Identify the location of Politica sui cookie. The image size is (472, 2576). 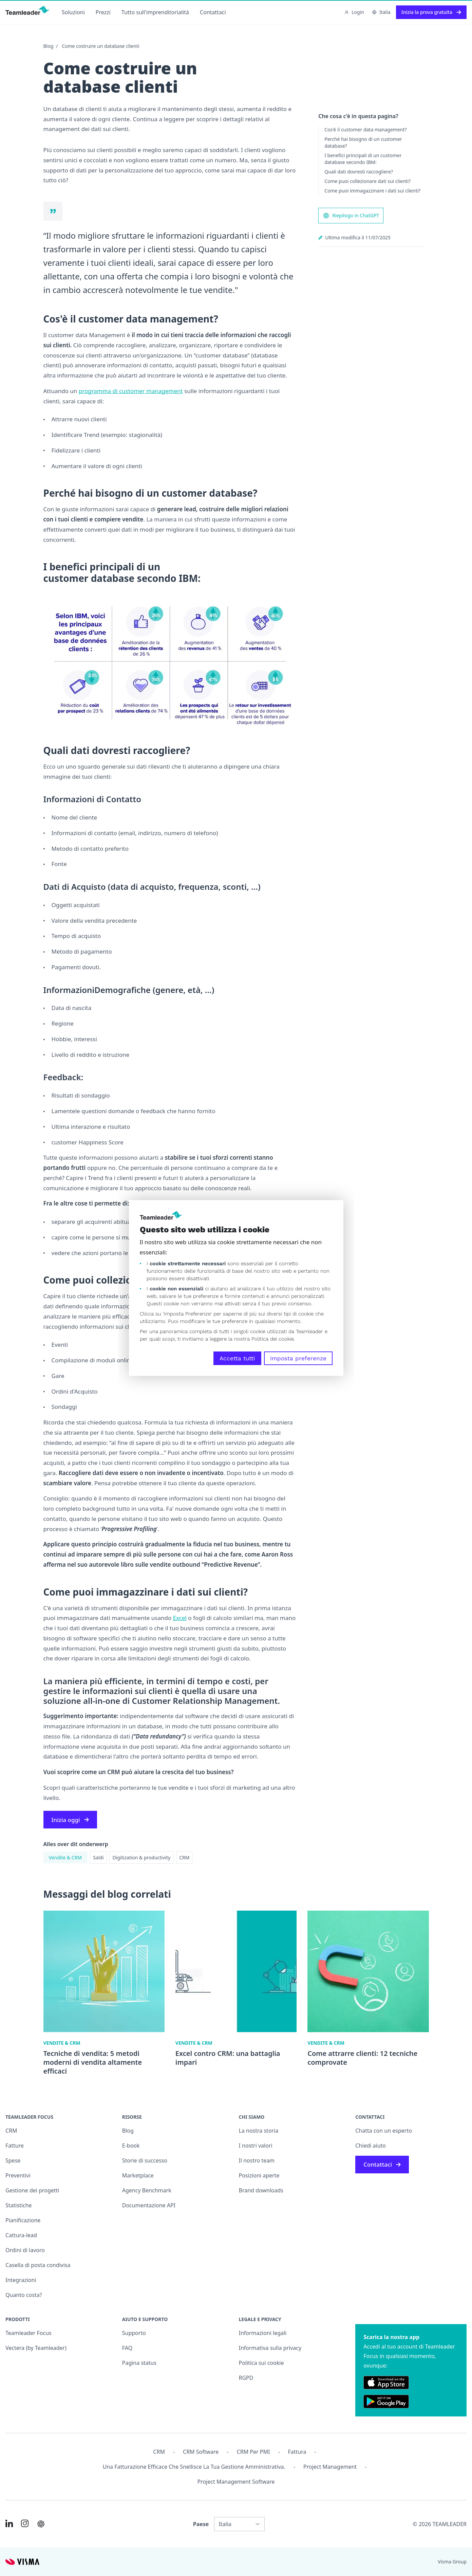
(261, 2363).